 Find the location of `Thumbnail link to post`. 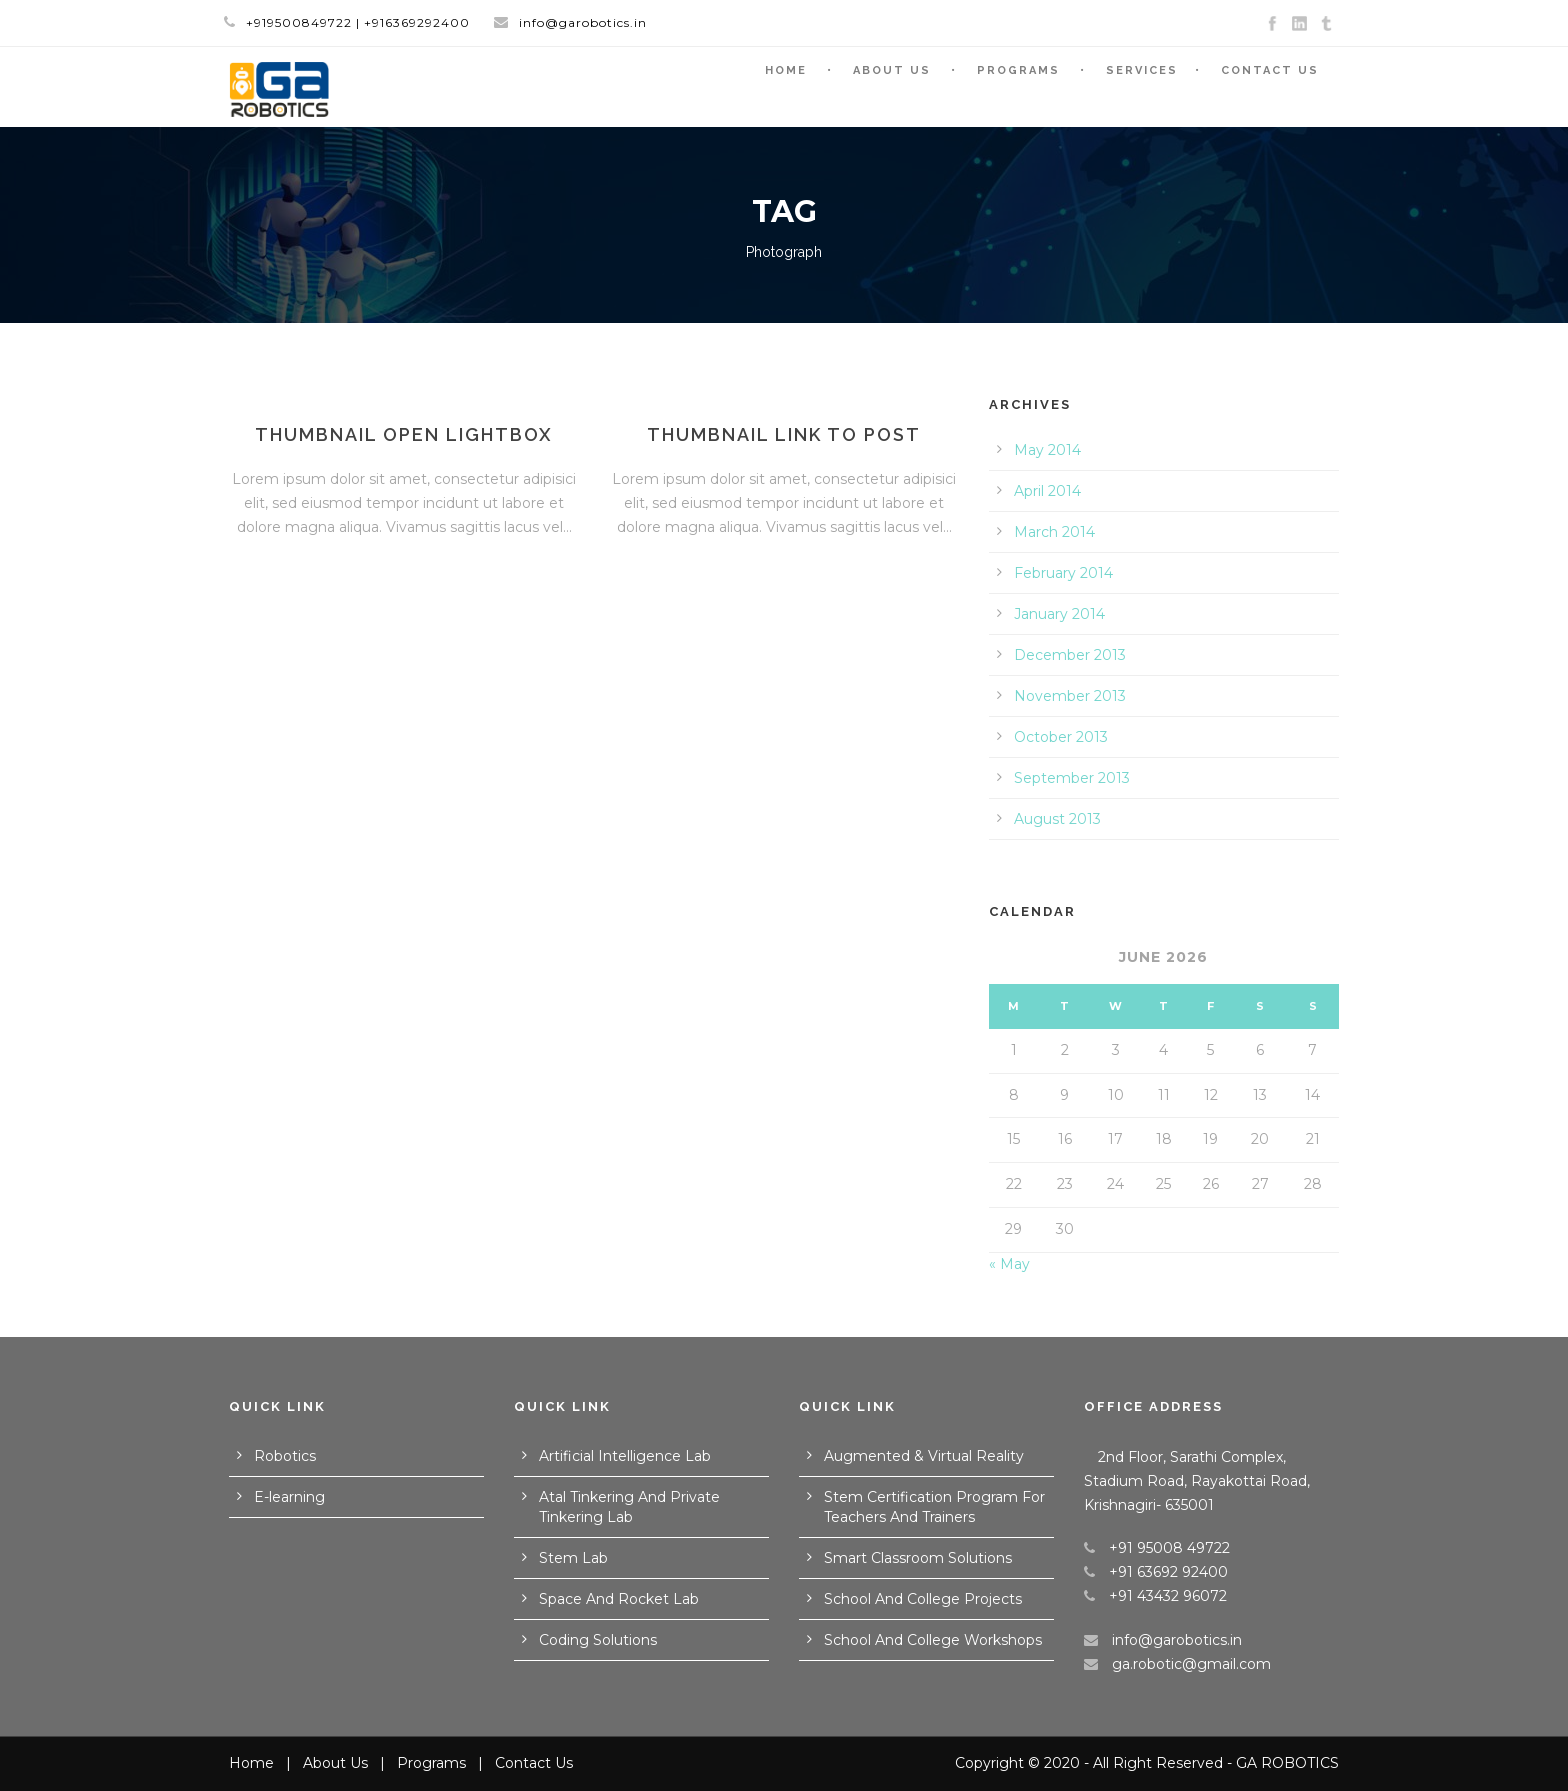

Thumbnail link to post is located at coordinates (784, 434).